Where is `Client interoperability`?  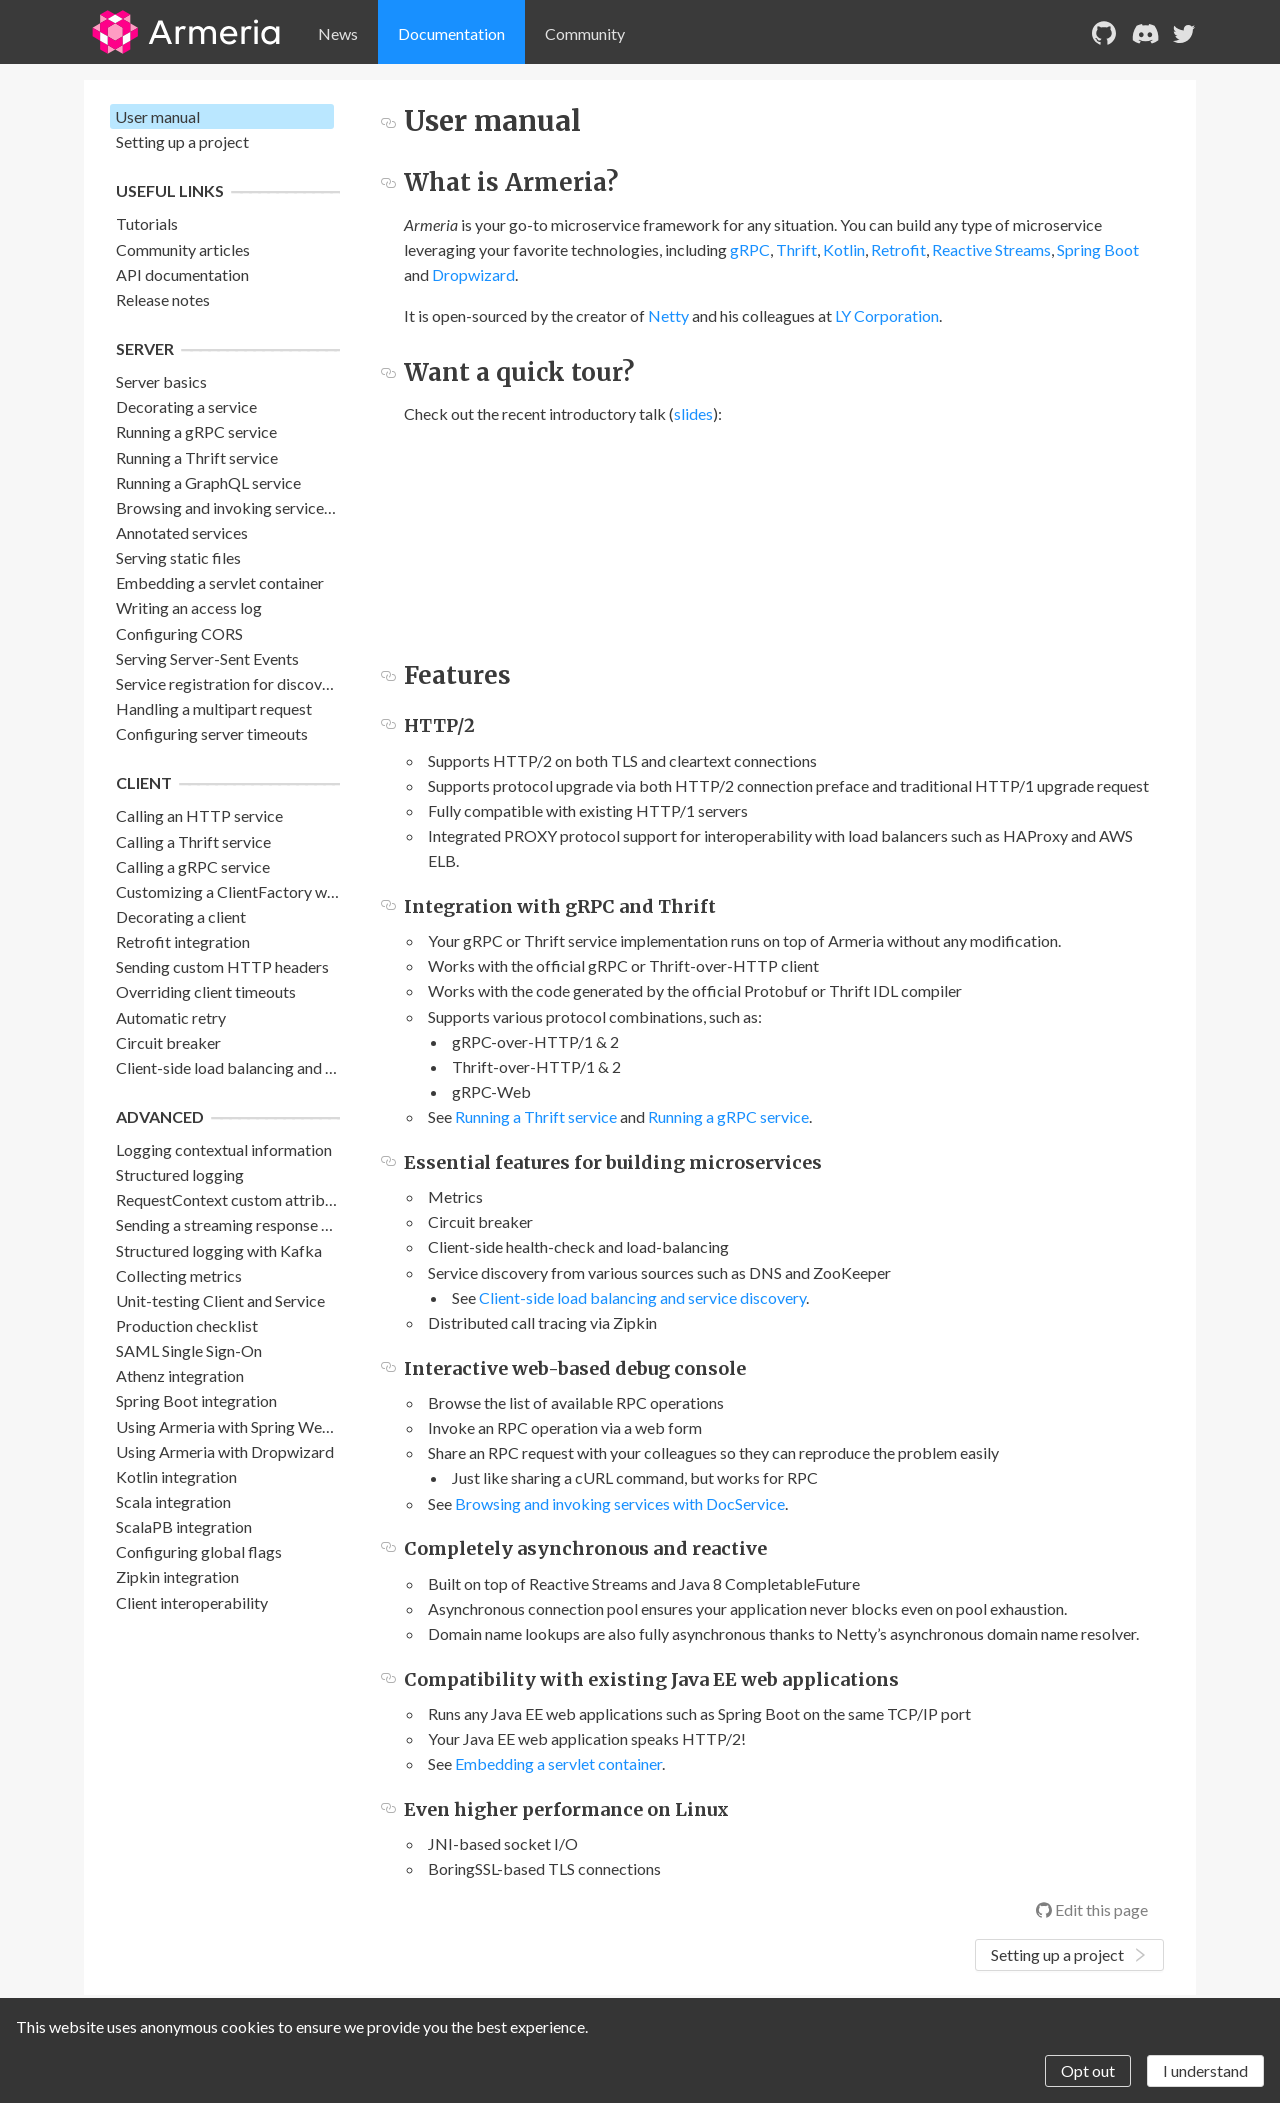
Client interoperability is located at coordinates (192, 1602).